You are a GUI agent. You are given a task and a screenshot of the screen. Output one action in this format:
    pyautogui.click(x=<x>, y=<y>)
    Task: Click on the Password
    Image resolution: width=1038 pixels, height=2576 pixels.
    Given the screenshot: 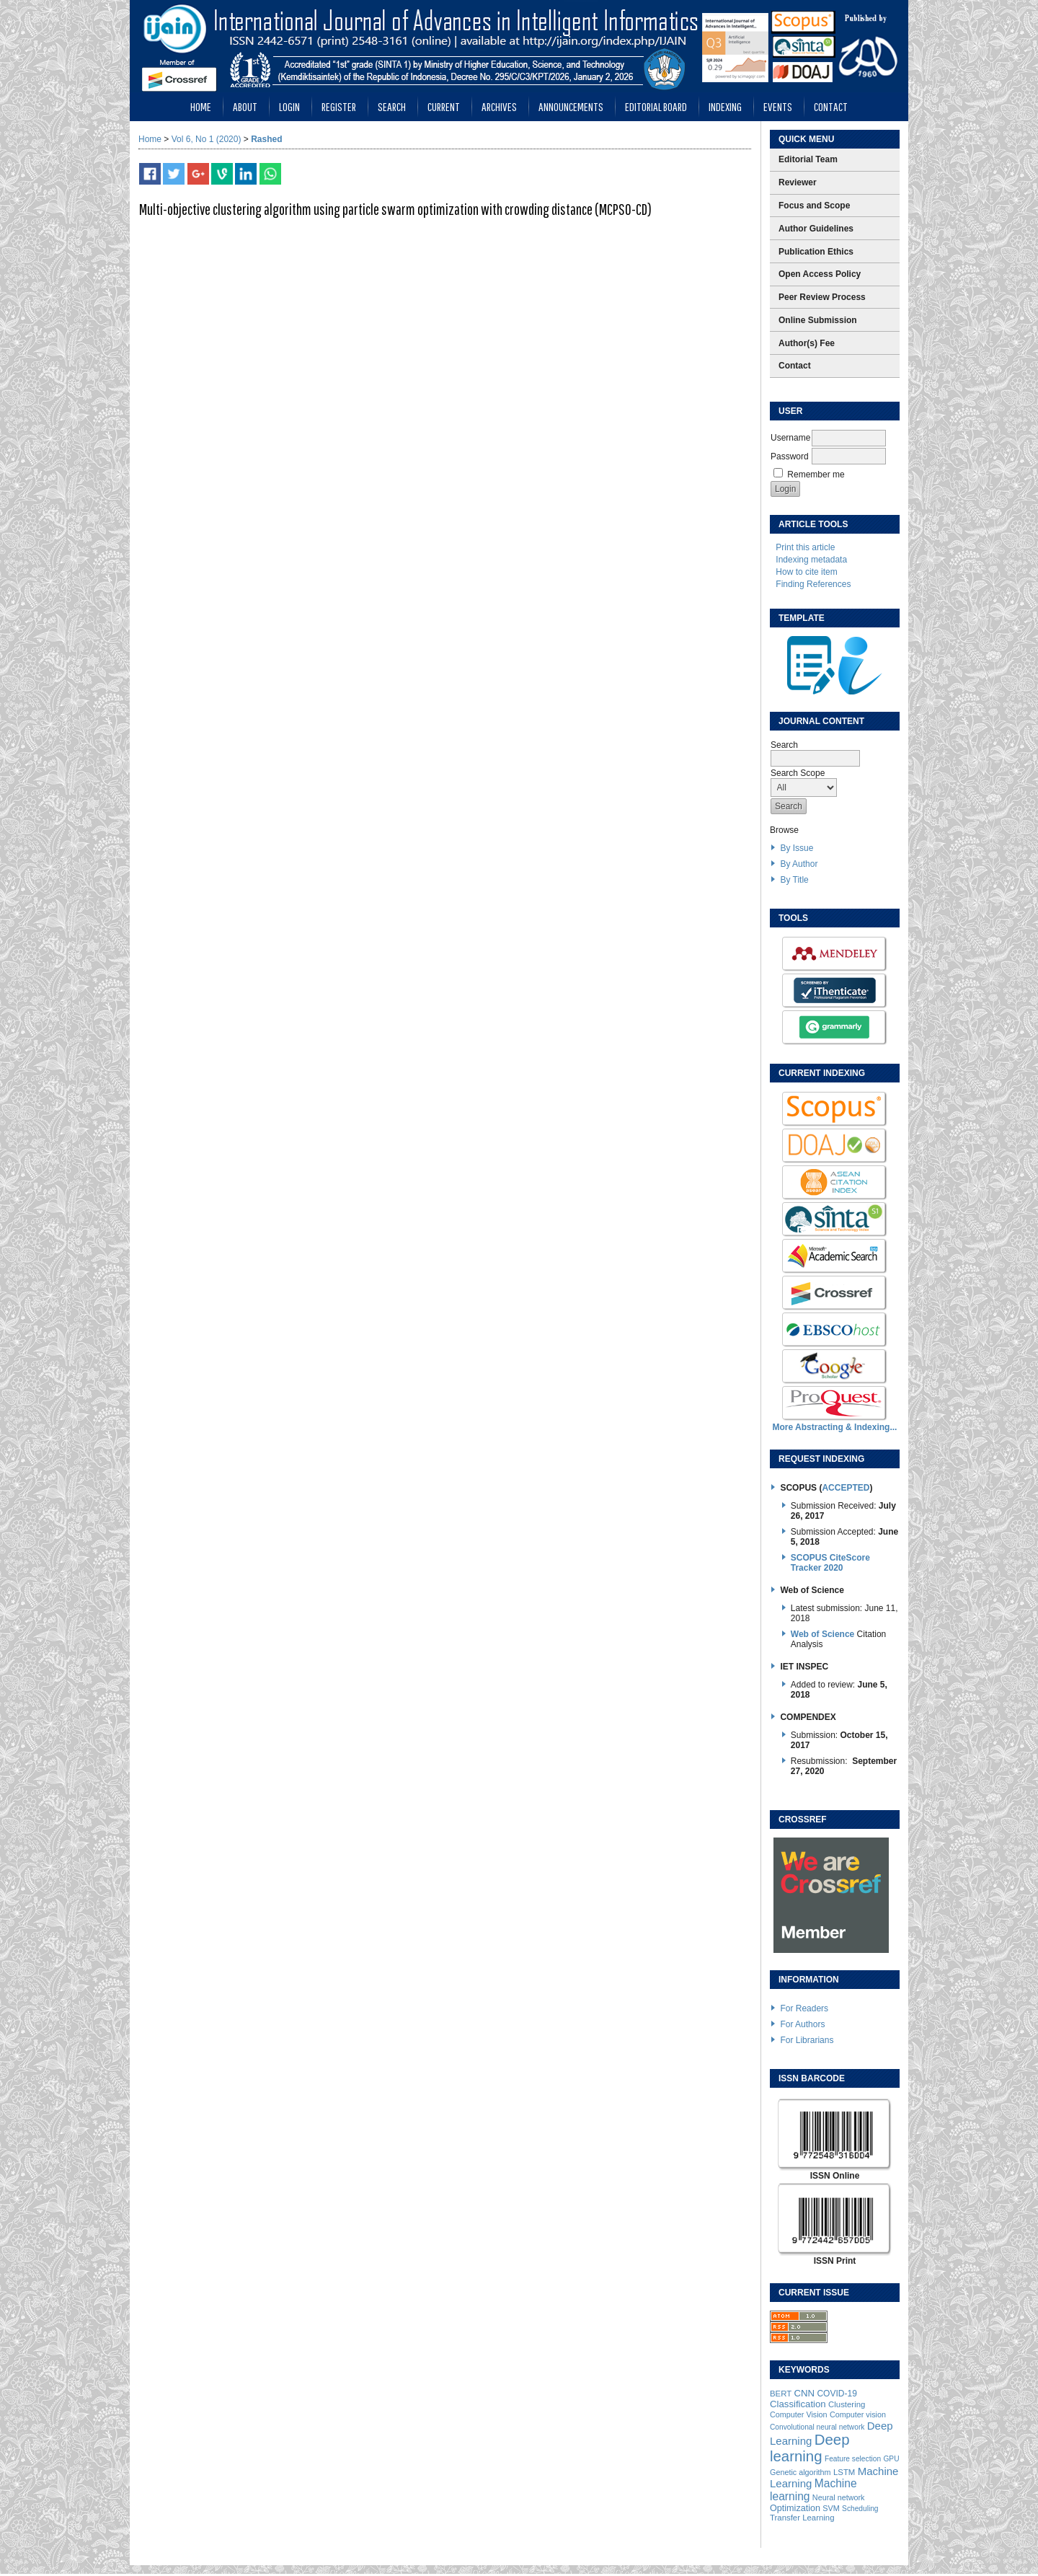 What is the action you would take?
    pyautogui.click(x=790, y=456)
    